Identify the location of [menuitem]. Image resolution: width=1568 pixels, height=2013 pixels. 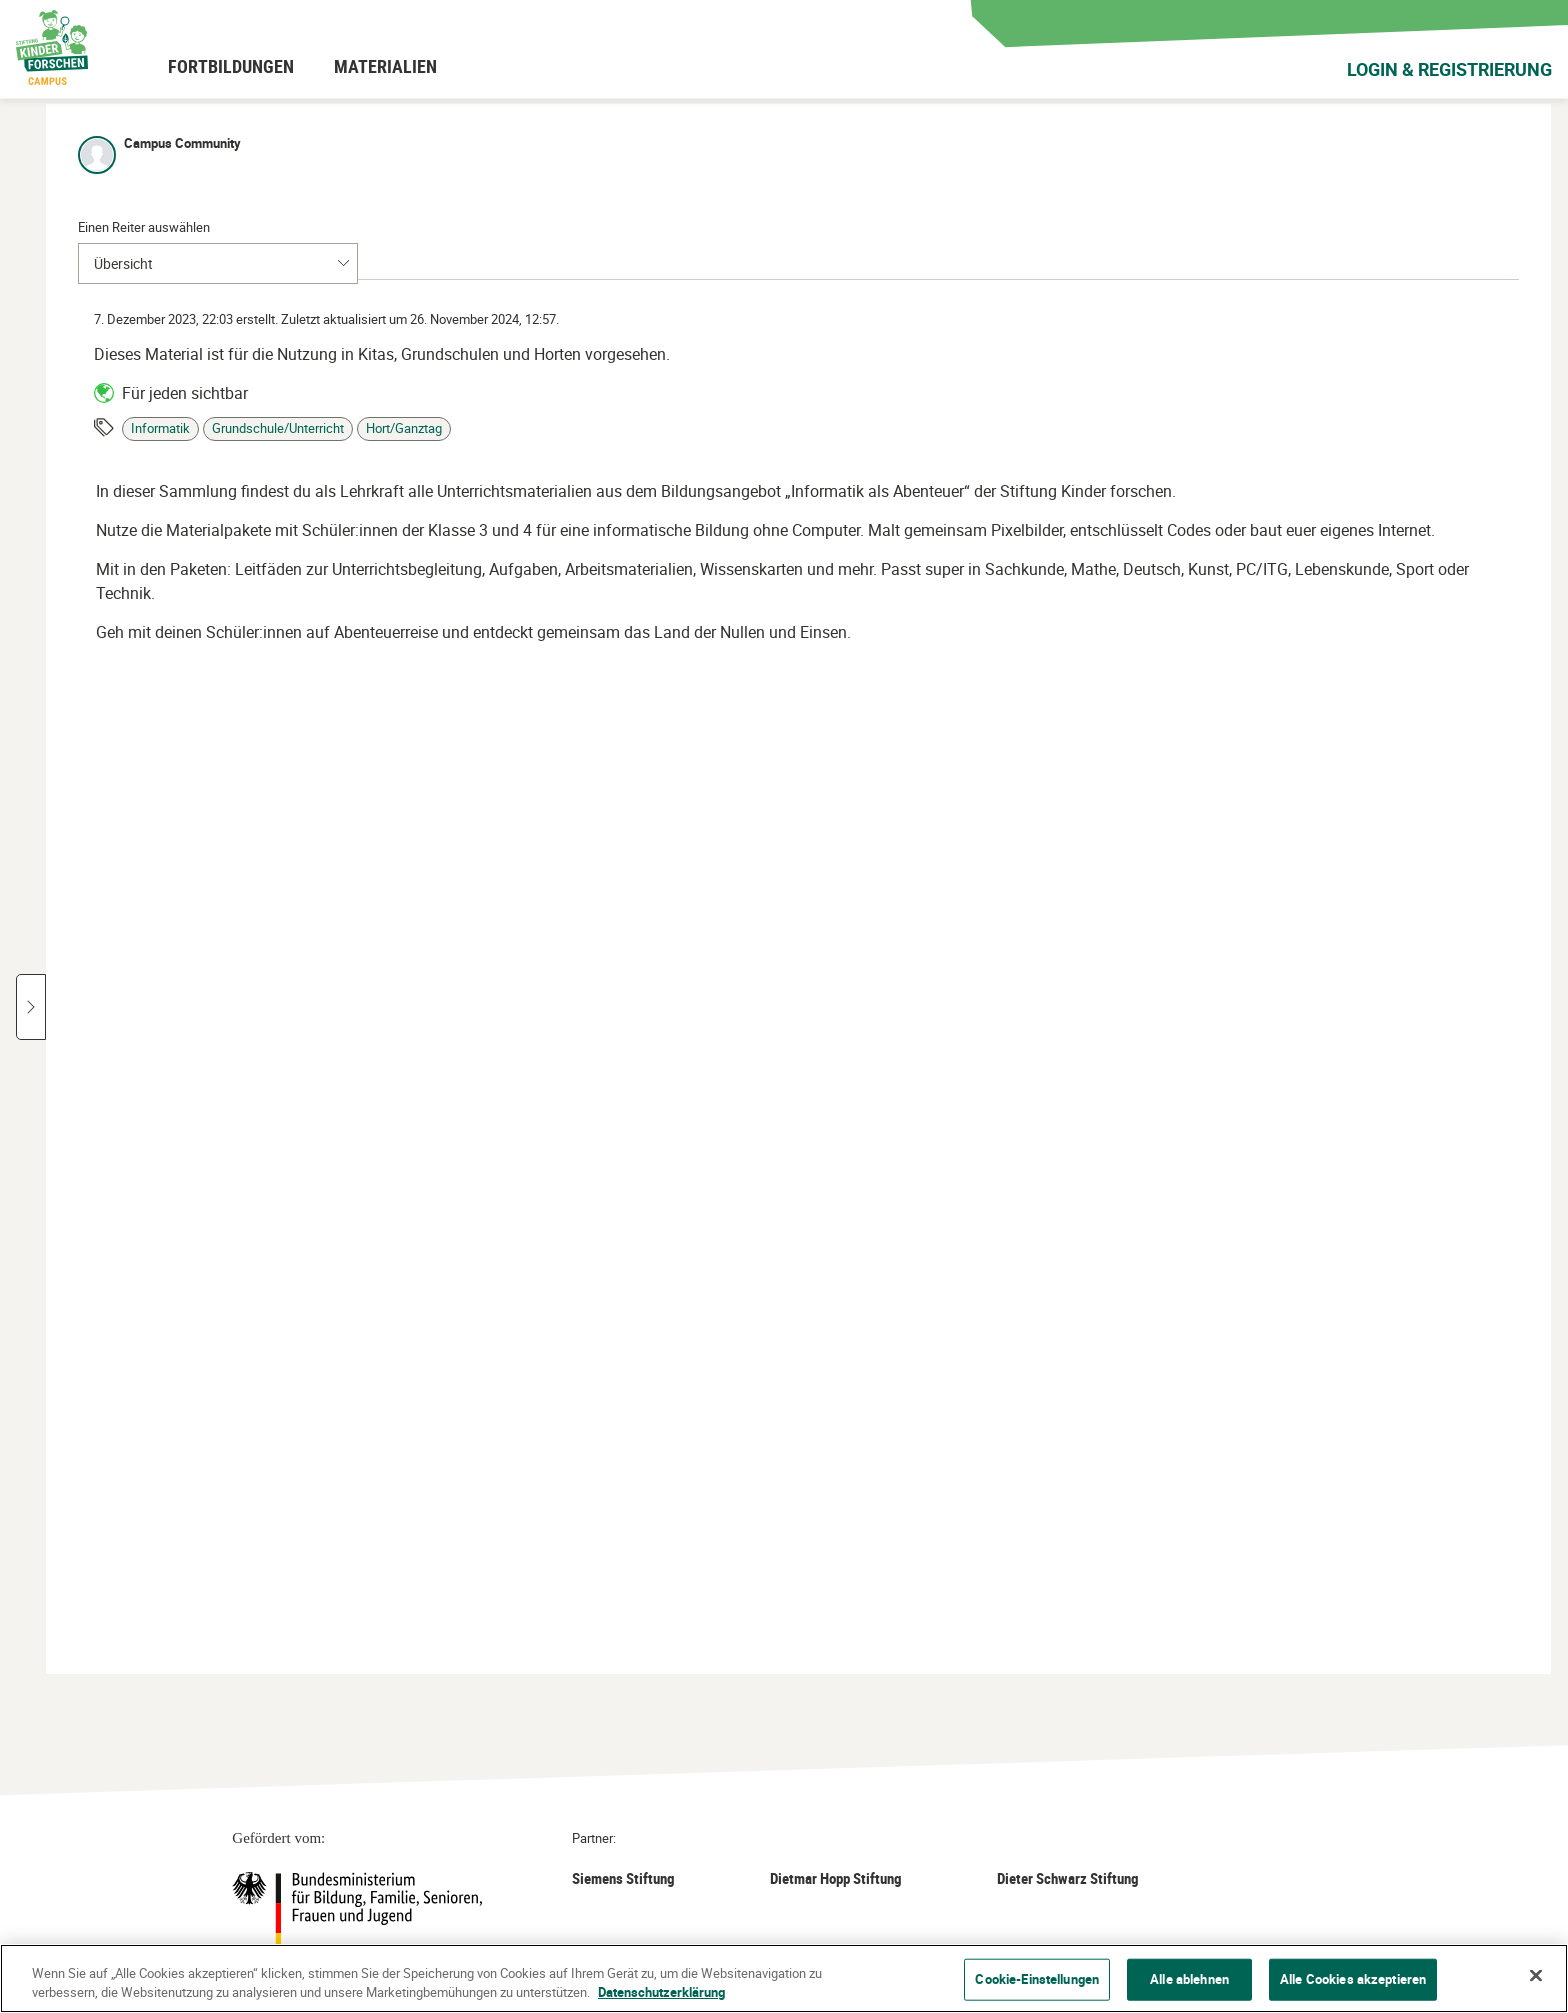
(231, 66).